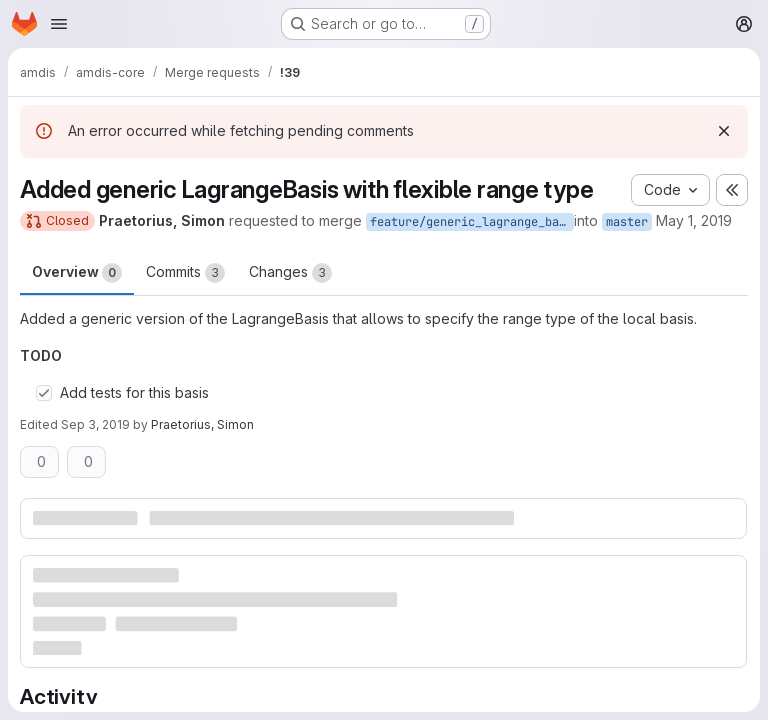 This screenshot has width=768, height=720. I want to click on Overview, so click(77, 273).